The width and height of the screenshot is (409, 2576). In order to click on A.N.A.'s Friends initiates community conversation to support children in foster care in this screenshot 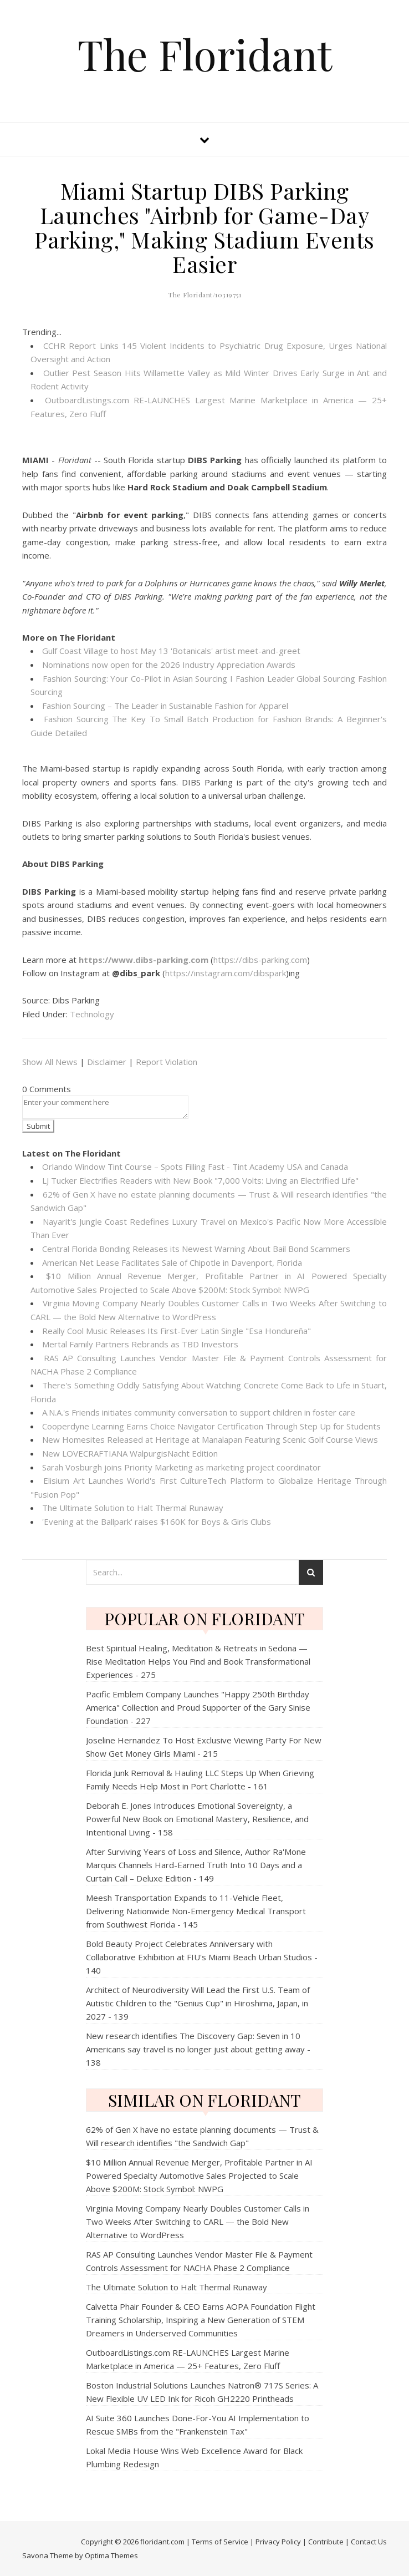, I will do `click(198, 1412)`.